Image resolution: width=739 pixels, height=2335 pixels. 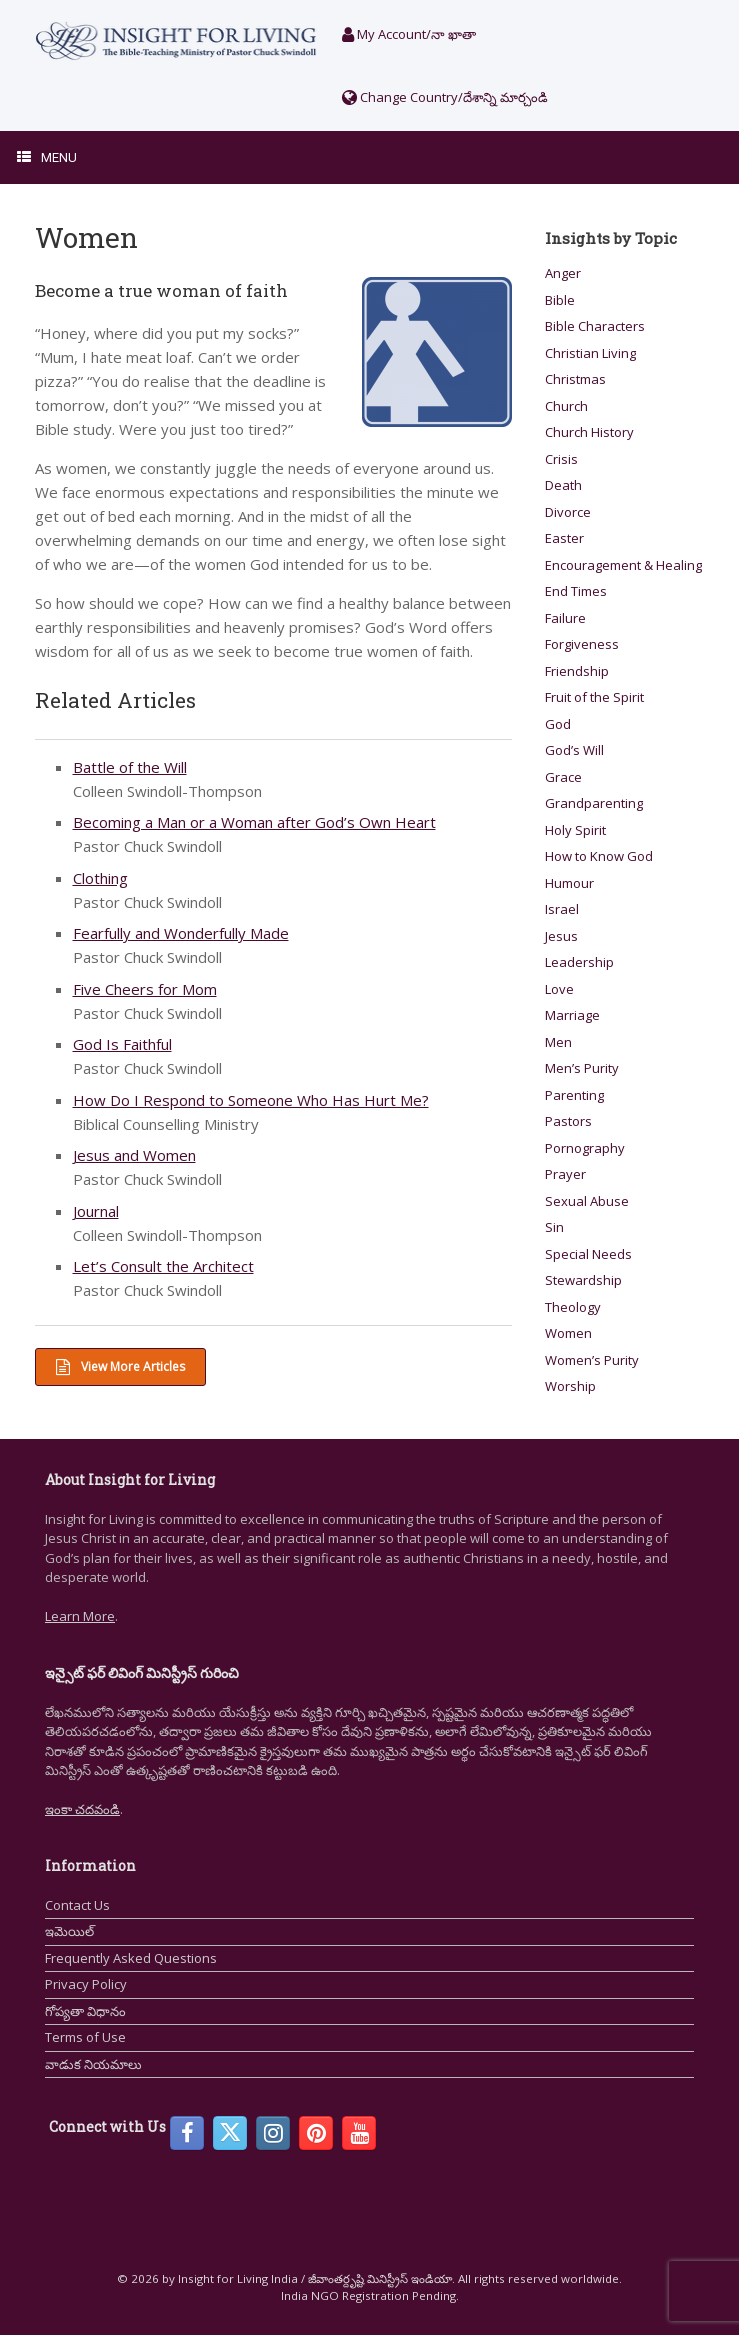 I want to click on Parenting, so click(x=574, y=1095).